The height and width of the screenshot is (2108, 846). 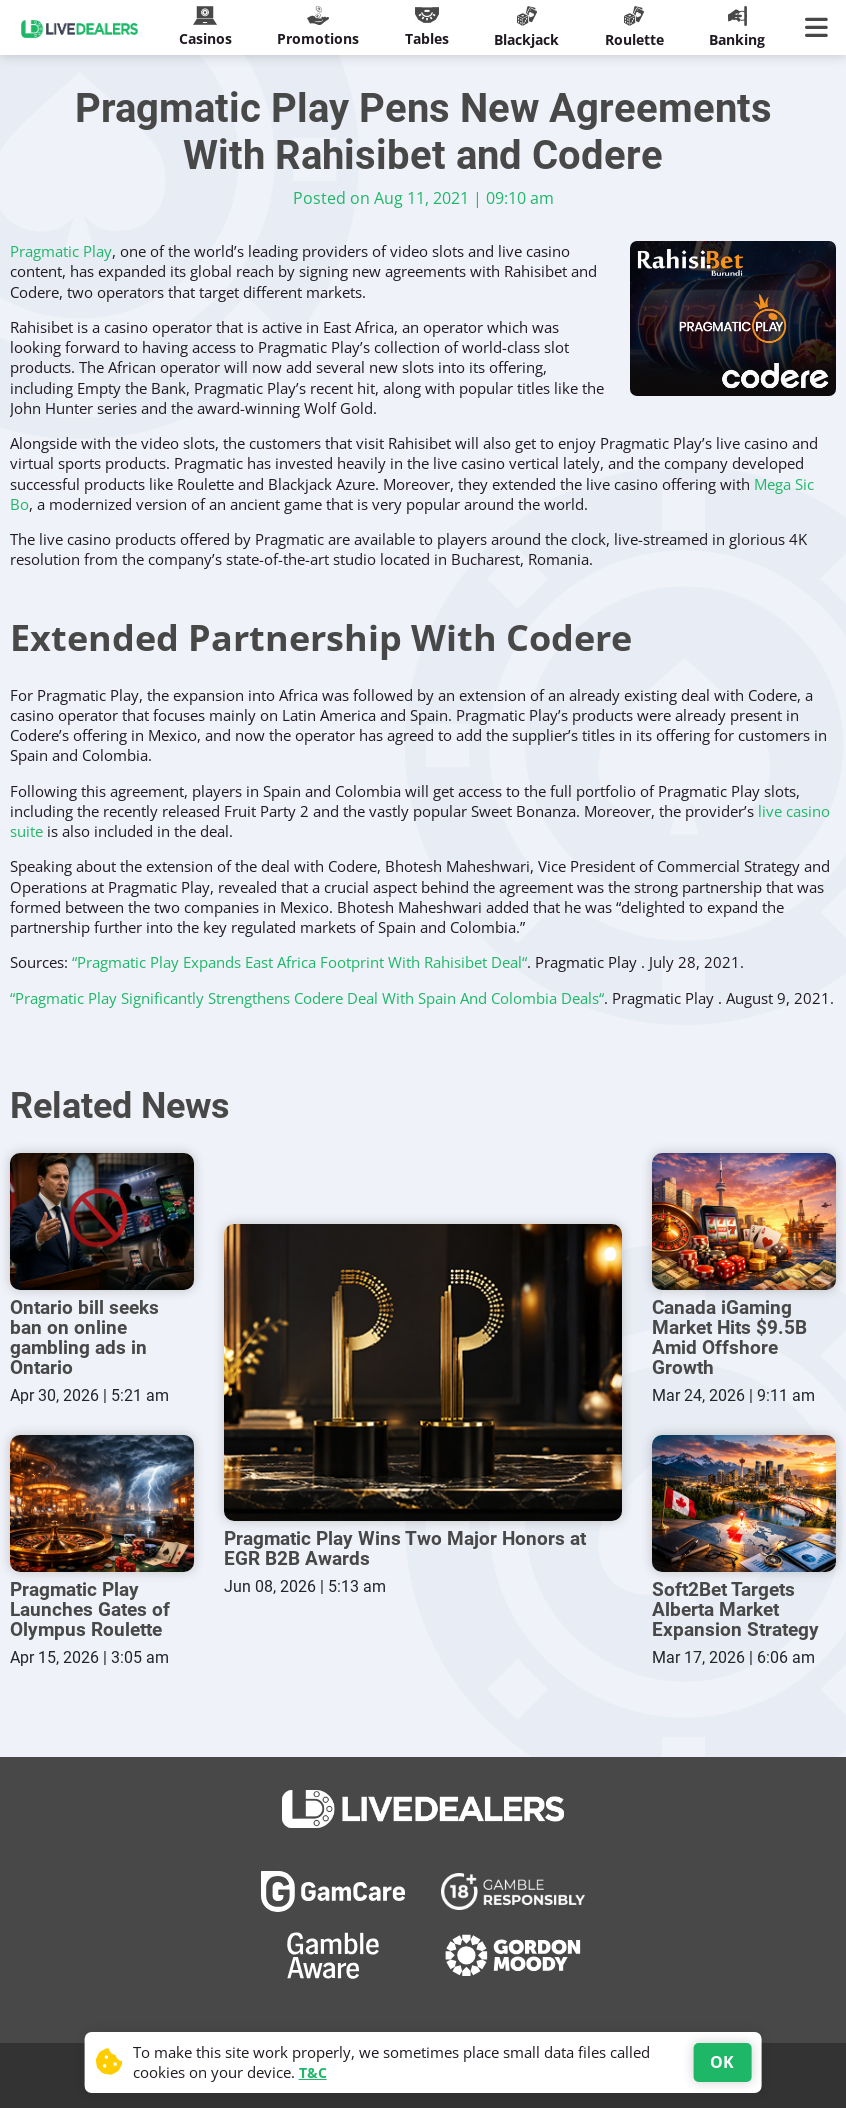 I want to click on “Pragmatic Play Significantly Strengthens Codere Deal With Spain And Colombia Deals“, so click(x=307, y=998).